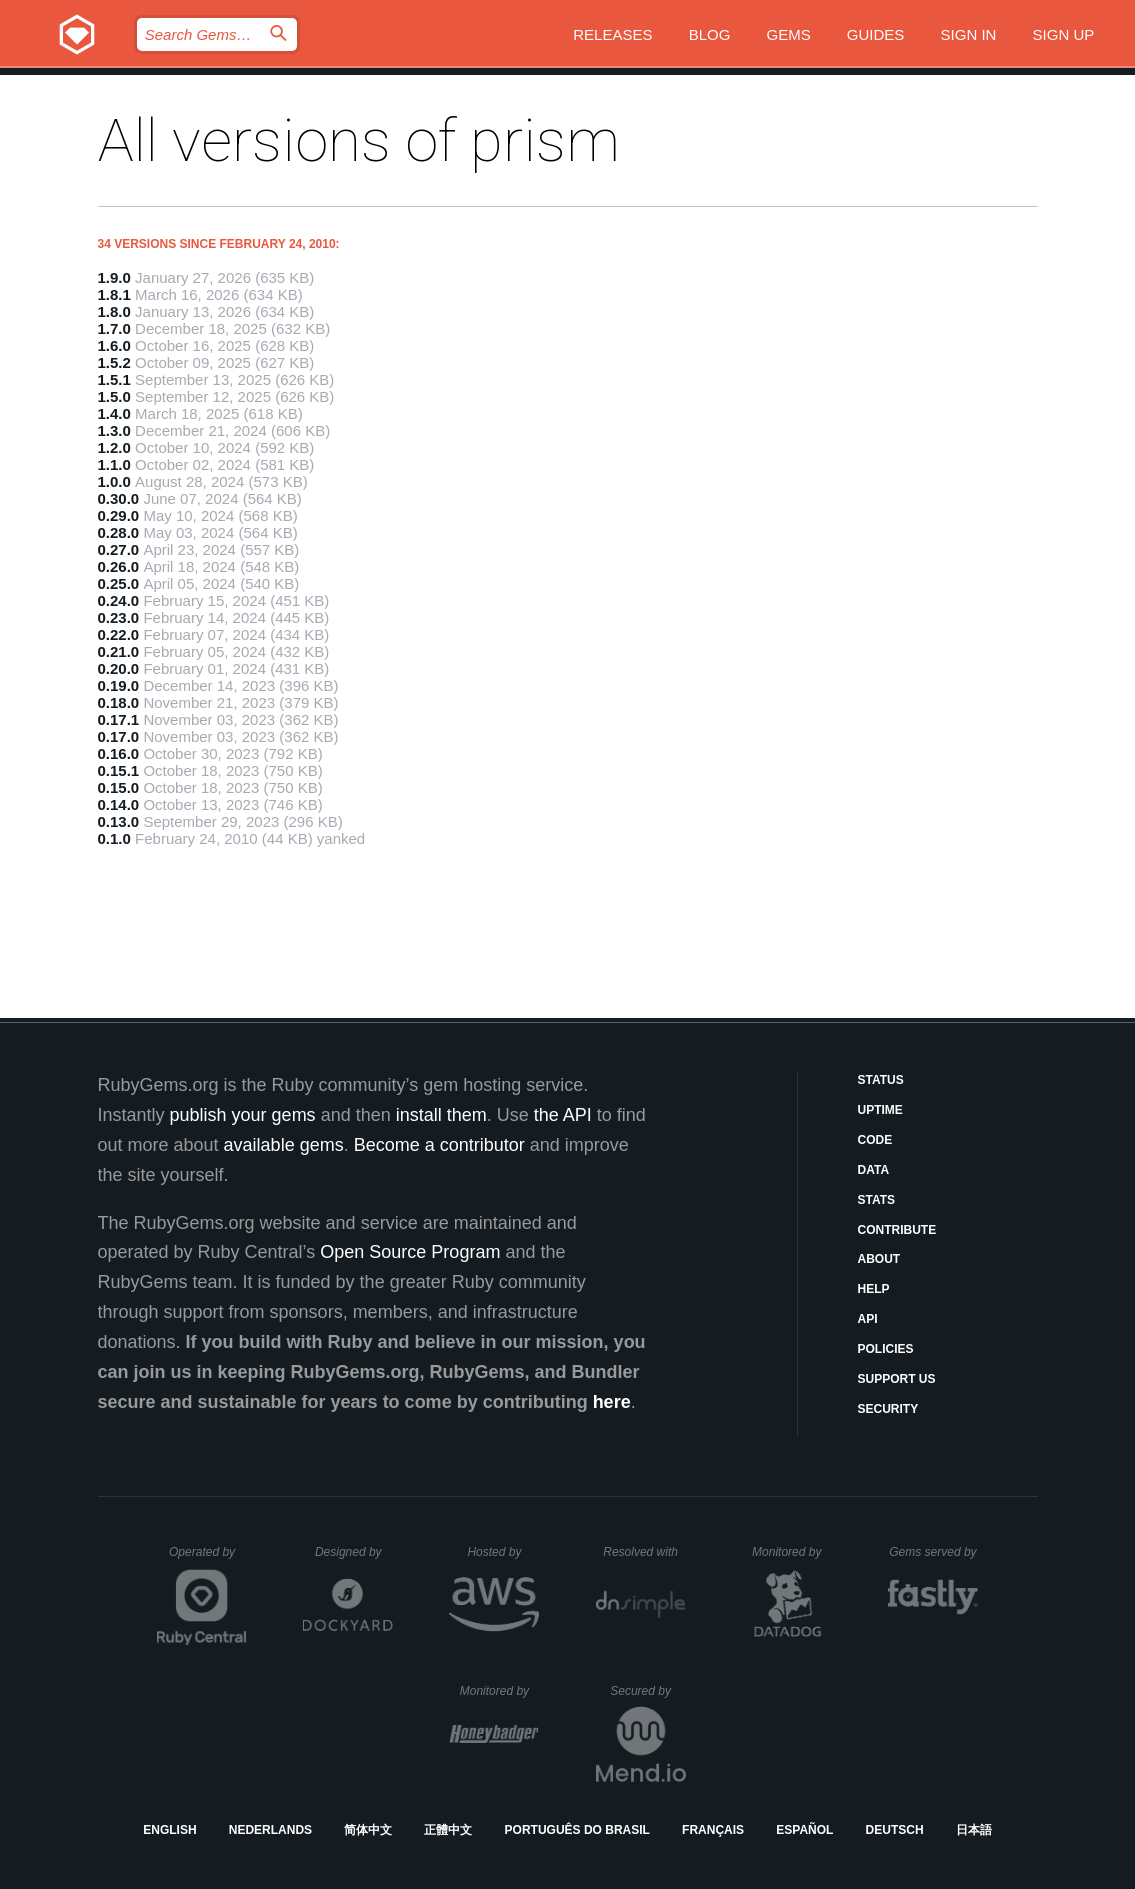 The image size is (1135, 1889). What do you see at coordinates (270, 1830) in the screenshot?
I see `Nederlands` at bounding box center [270, 1830].